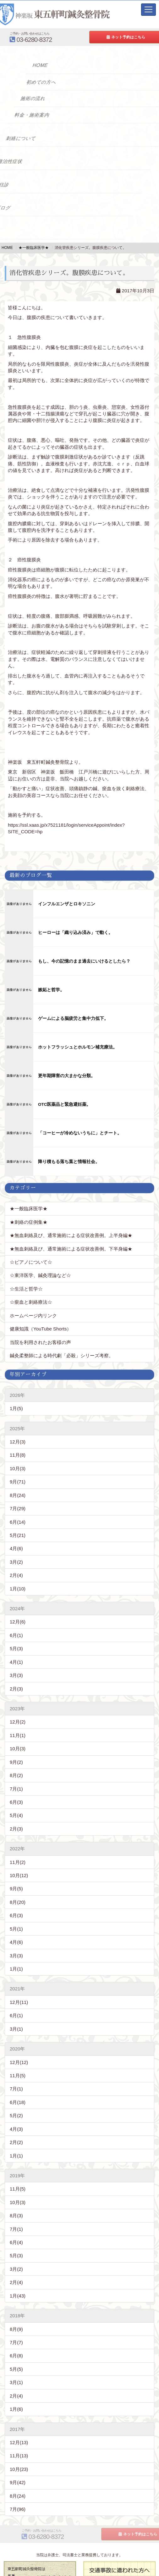  I want to click on 2月(2), so click(16, 2120).